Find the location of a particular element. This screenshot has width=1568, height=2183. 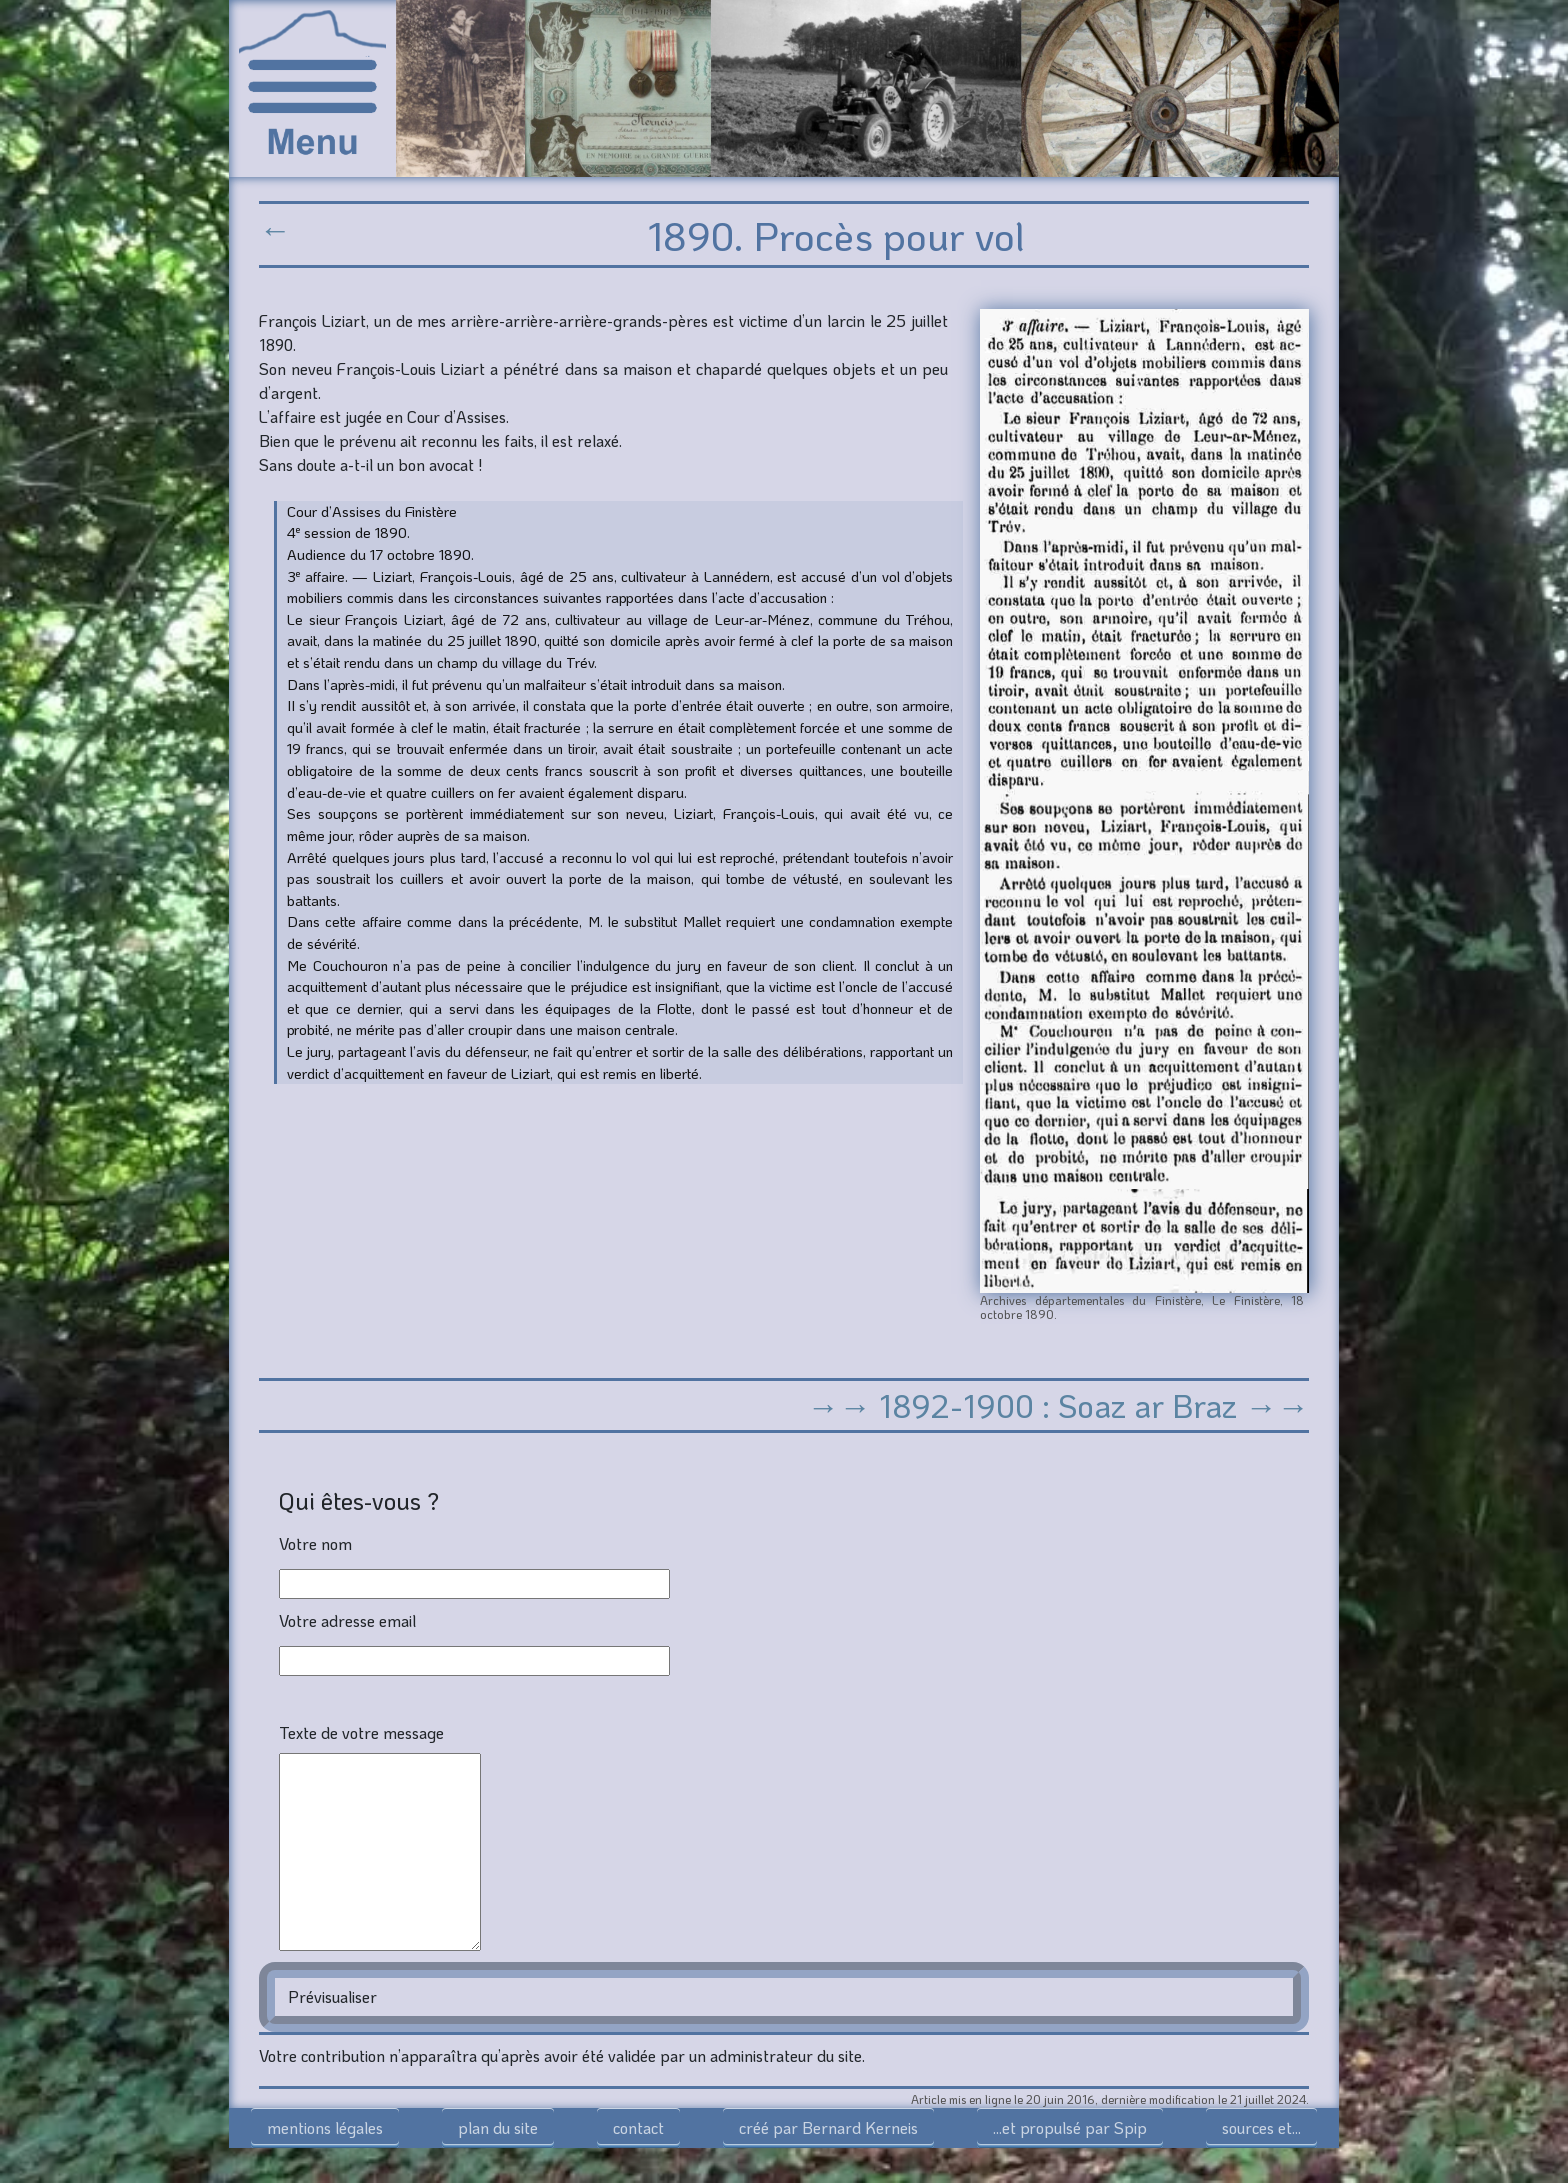

créé par Bernard Kerneis is located at coordinates (828, 2127).